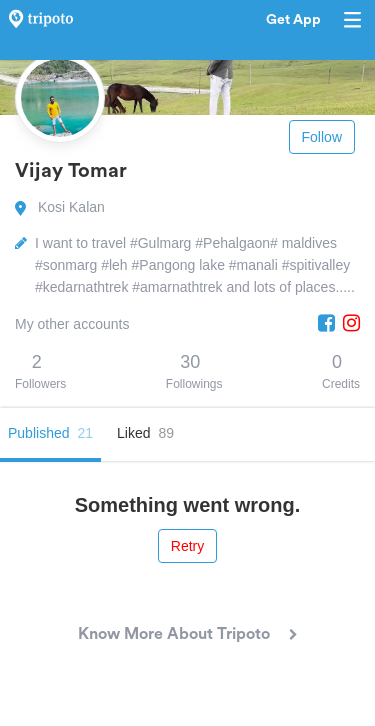 The height and width of the screenshot is (726, 375). What do you see at coordinates (187, 546) in the screenshot?
I see `Retry` at bounding box center [187, 546].